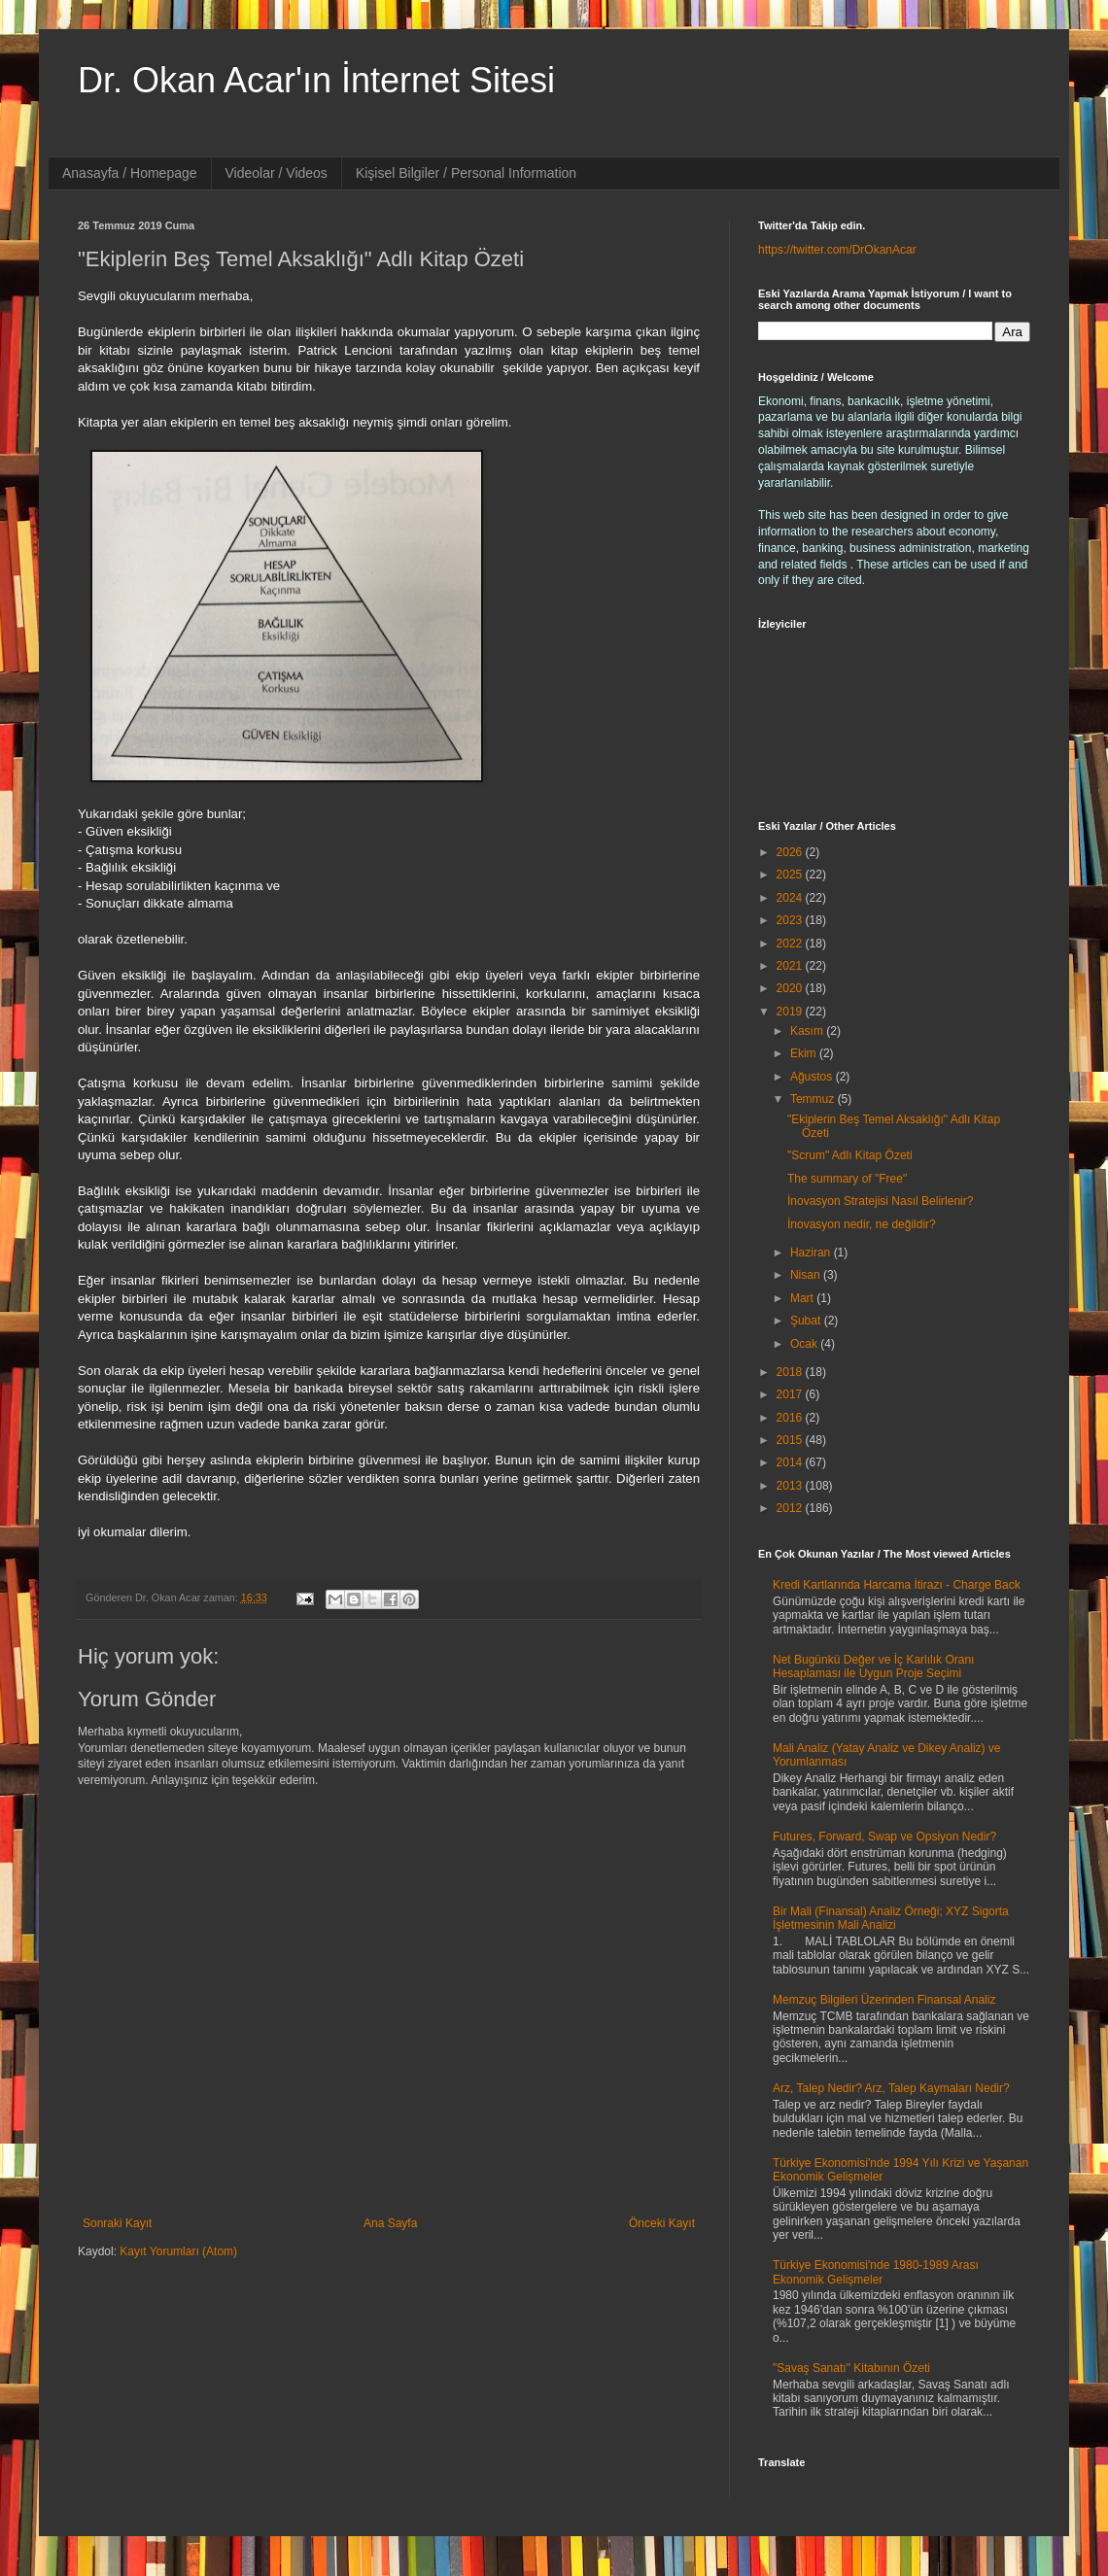 The image size is (1108, 2576). What do you see at coordinates (803, 1298) in the screenshot?
I see `Mart` at bounding box center [803, 1298].